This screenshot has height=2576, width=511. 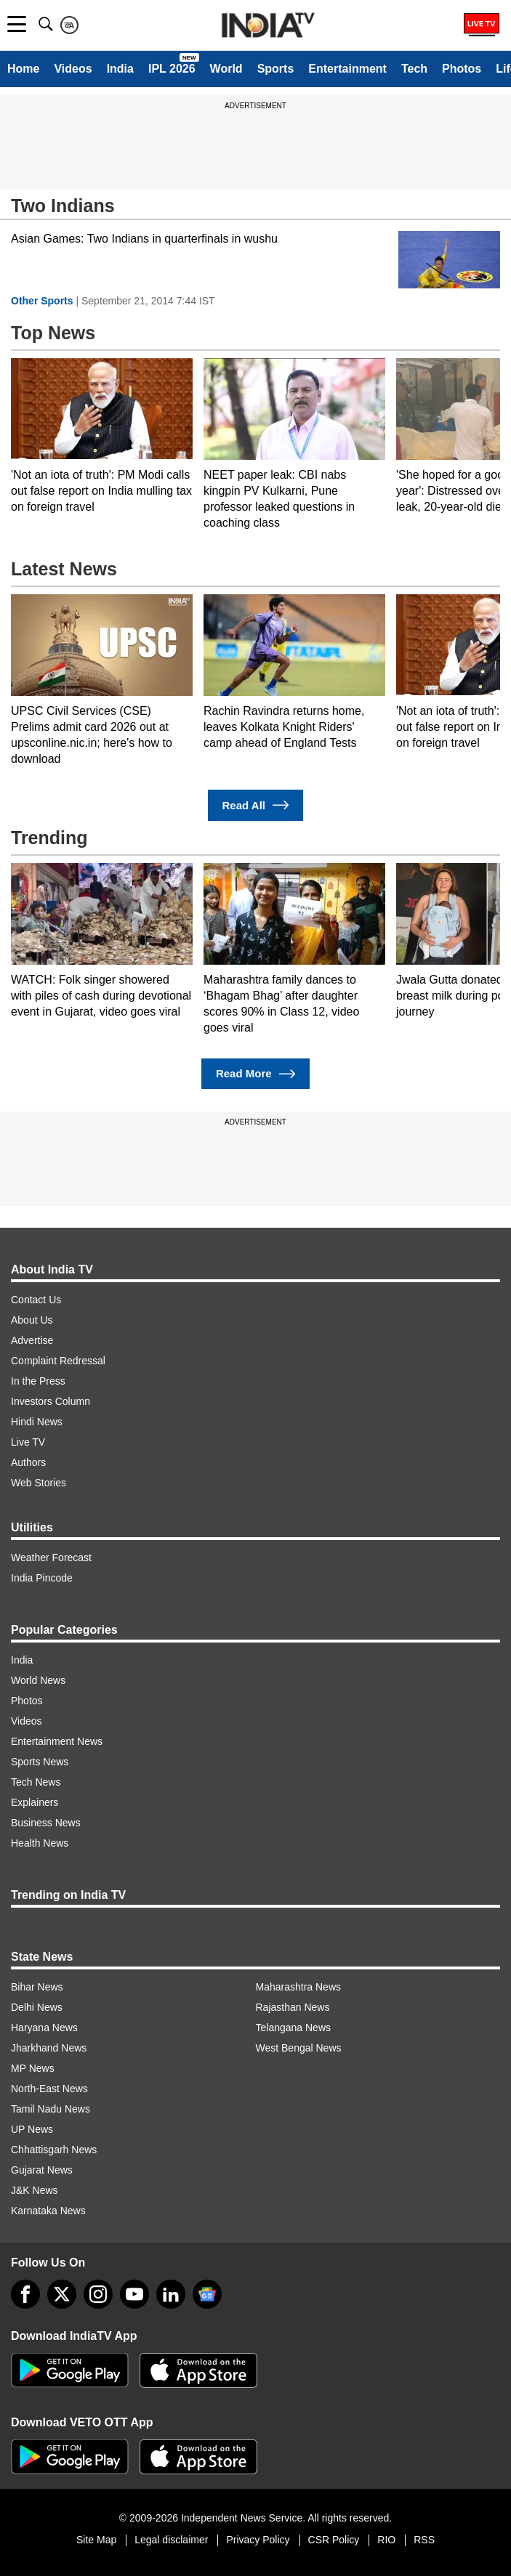 I want to click on Advertise, so click(x=32, y=1340).